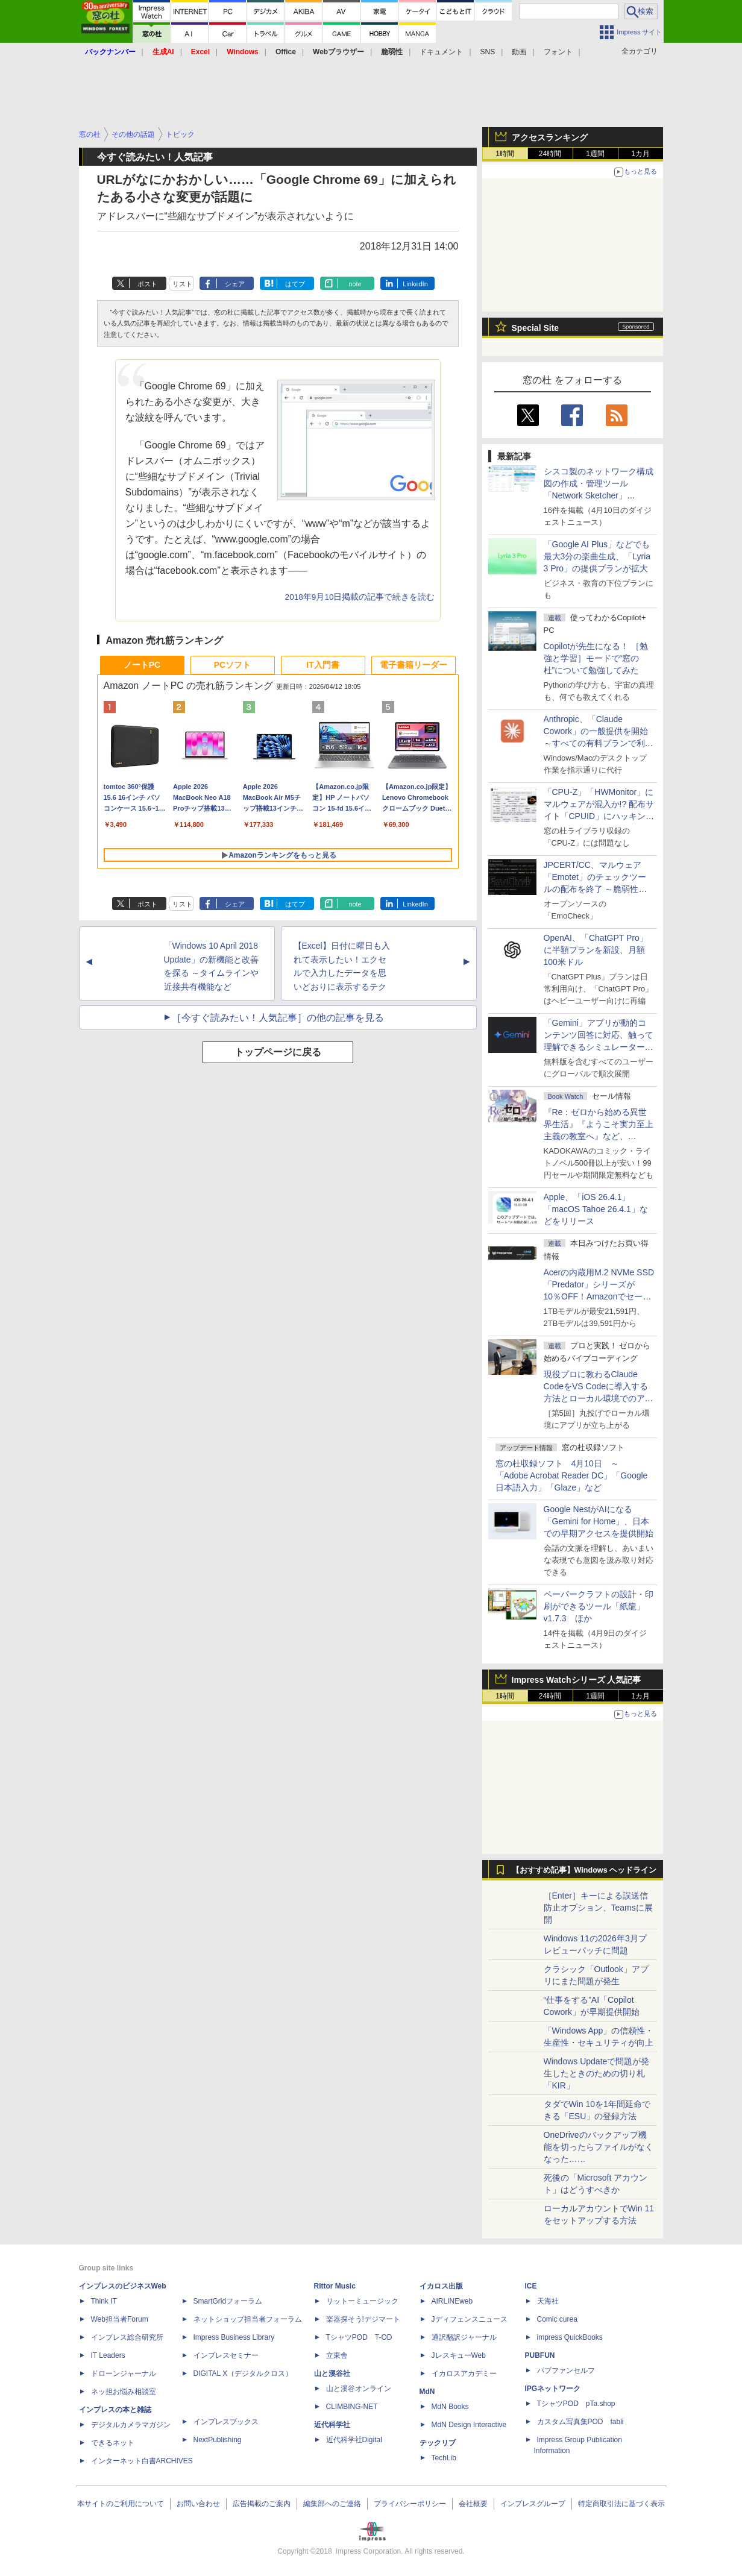 Image resolution: width=742 pixels, height=2576 pixels. I want to click on 天海社, so click(548, 2301).